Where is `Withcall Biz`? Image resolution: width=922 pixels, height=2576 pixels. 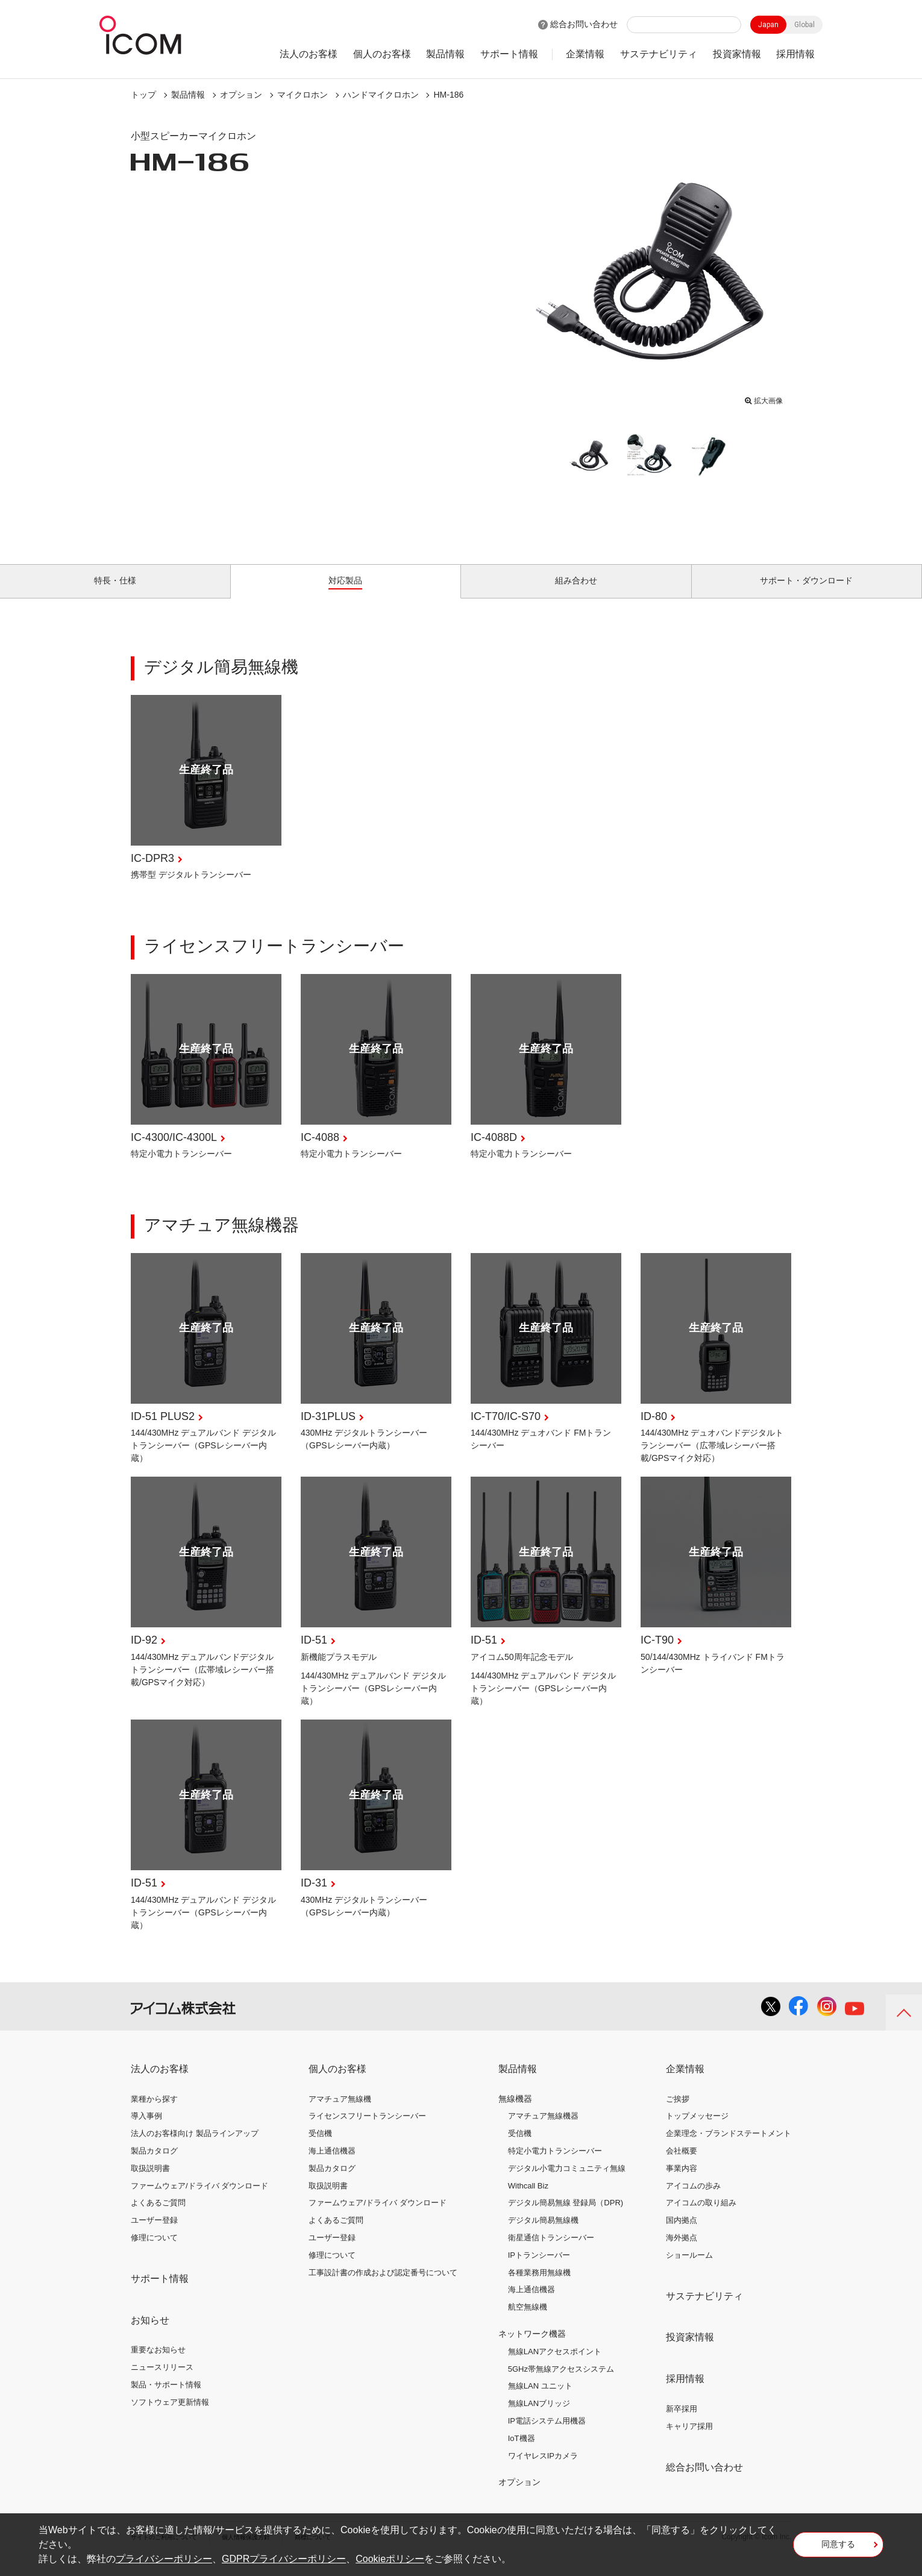
Withcall Biz is located at coordinates (528, 2199).